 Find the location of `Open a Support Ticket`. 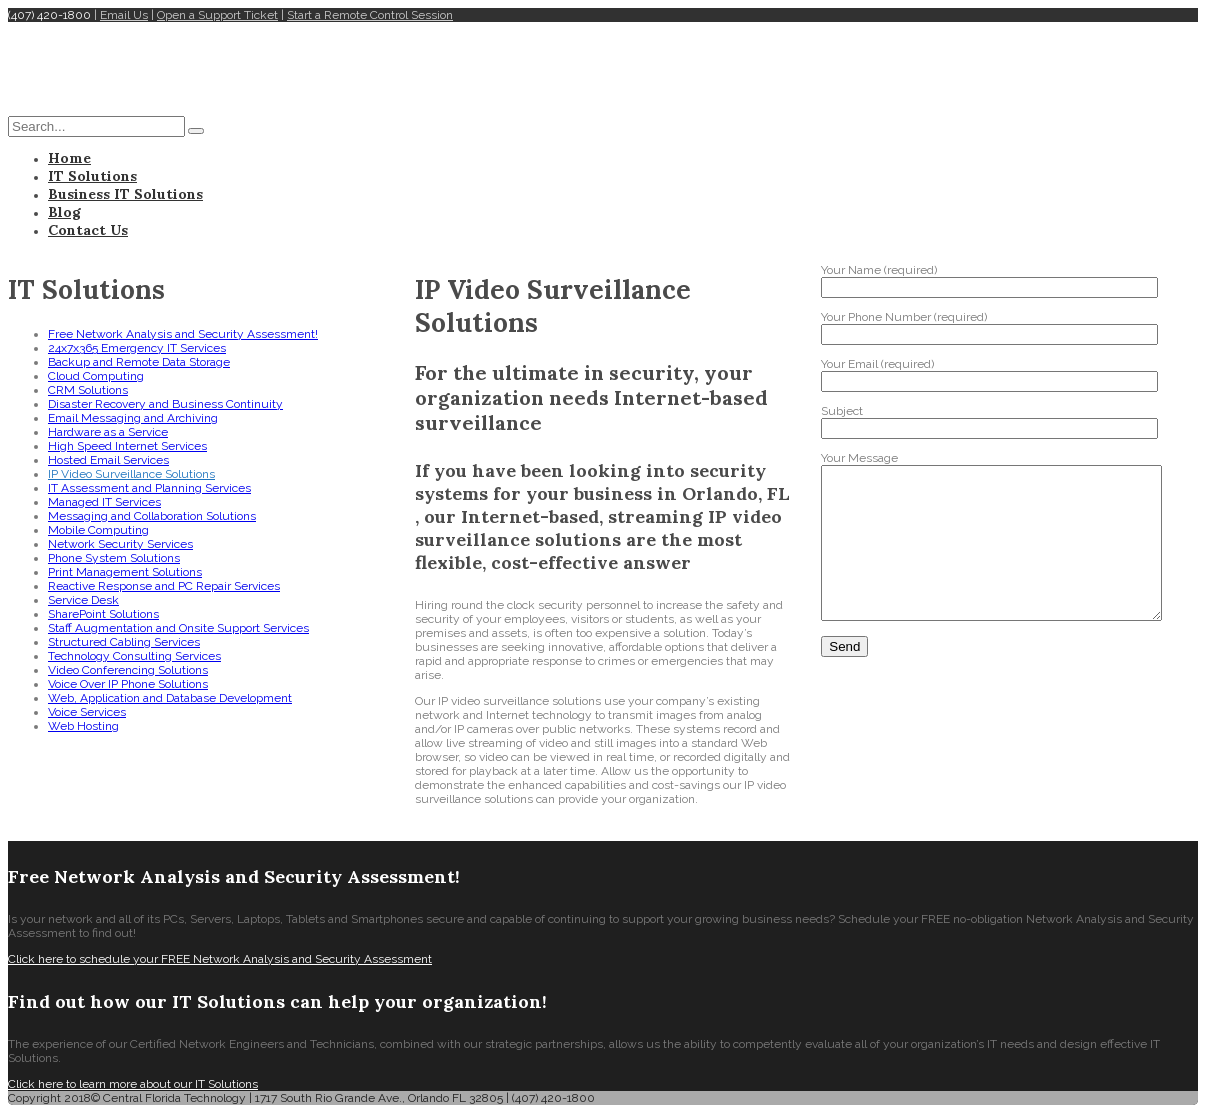

Open a Support Ticket is located at coordinates (217, 15).